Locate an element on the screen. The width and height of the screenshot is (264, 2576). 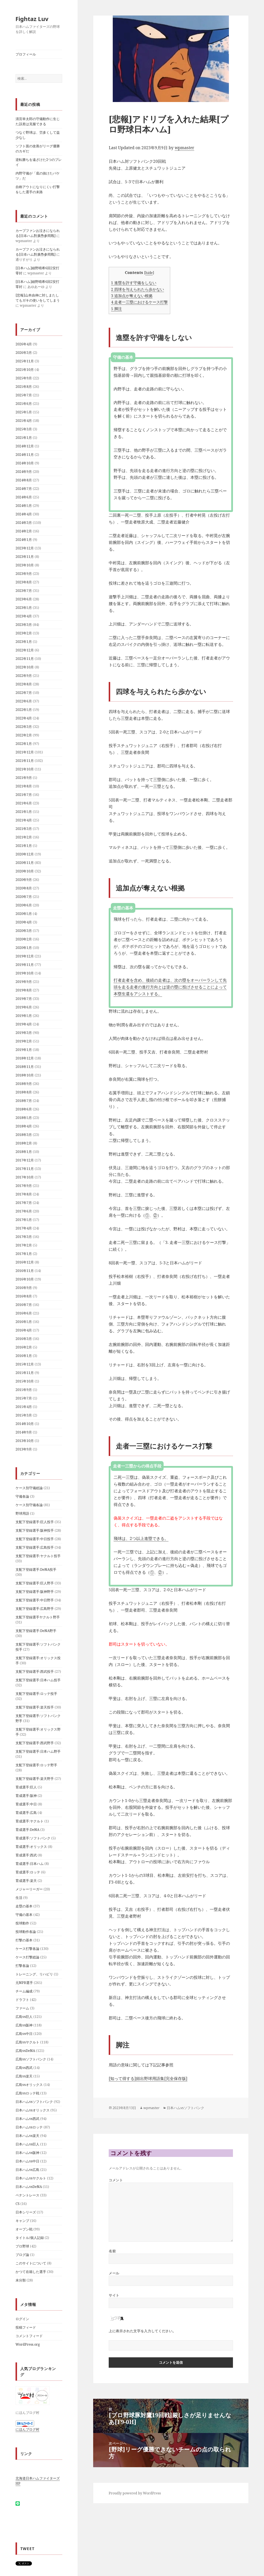
支配下登録選手:ロッテ野手 is located at coordinates (36, 1765).